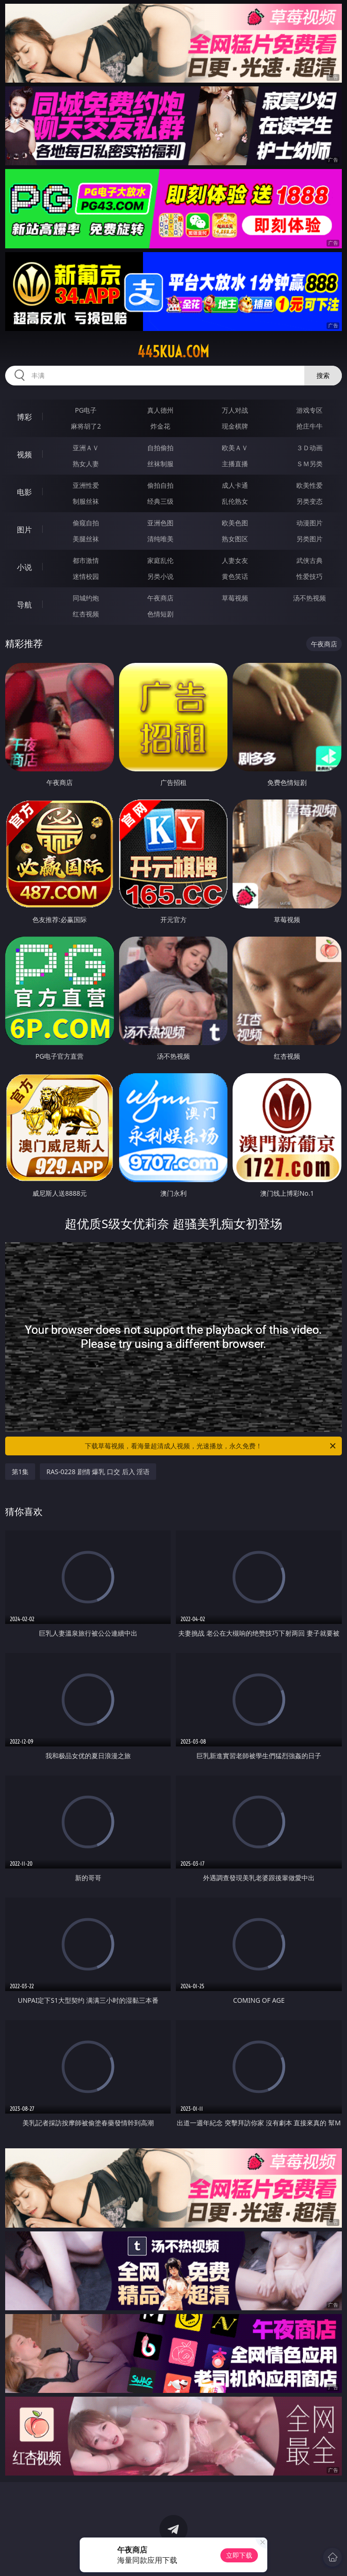 The image size is (347, 2576). I want to click on 丝袜制服, so click(160, 463).